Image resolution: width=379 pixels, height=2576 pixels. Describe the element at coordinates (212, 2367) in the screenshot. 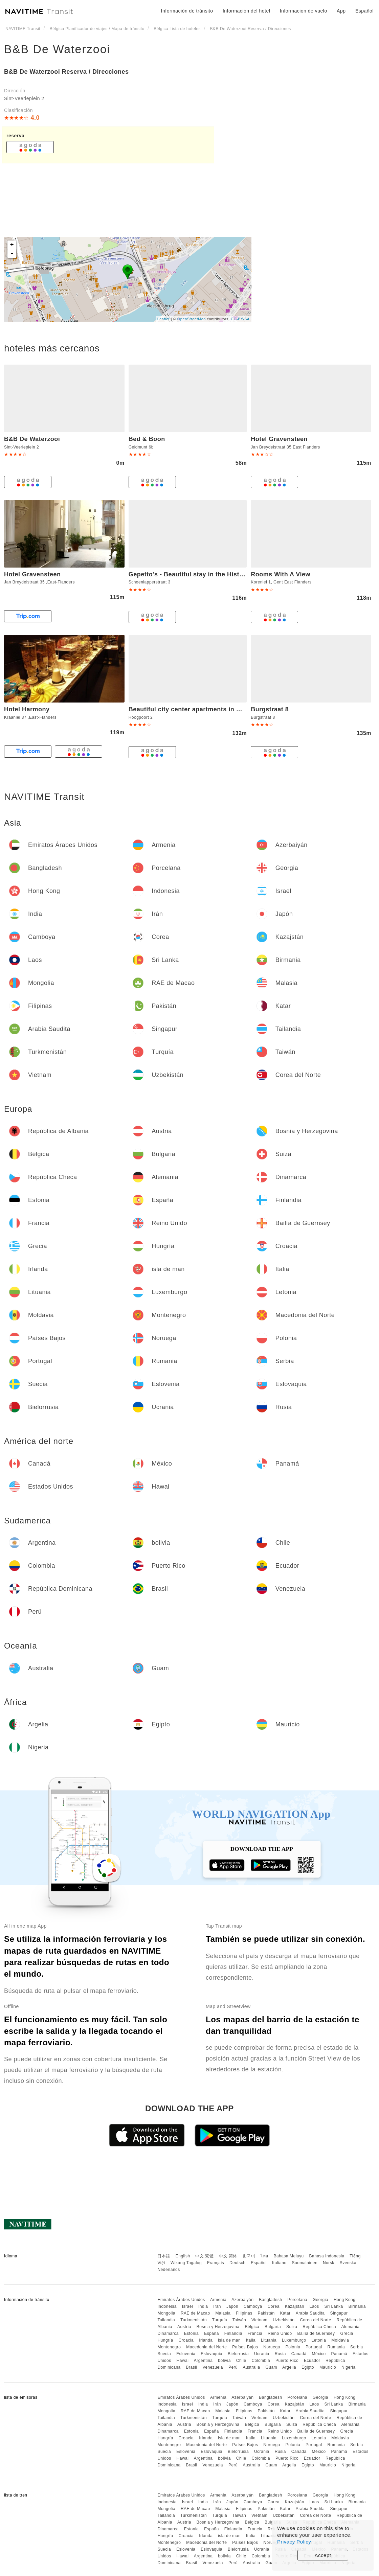

I see `Venezuela` at that location.